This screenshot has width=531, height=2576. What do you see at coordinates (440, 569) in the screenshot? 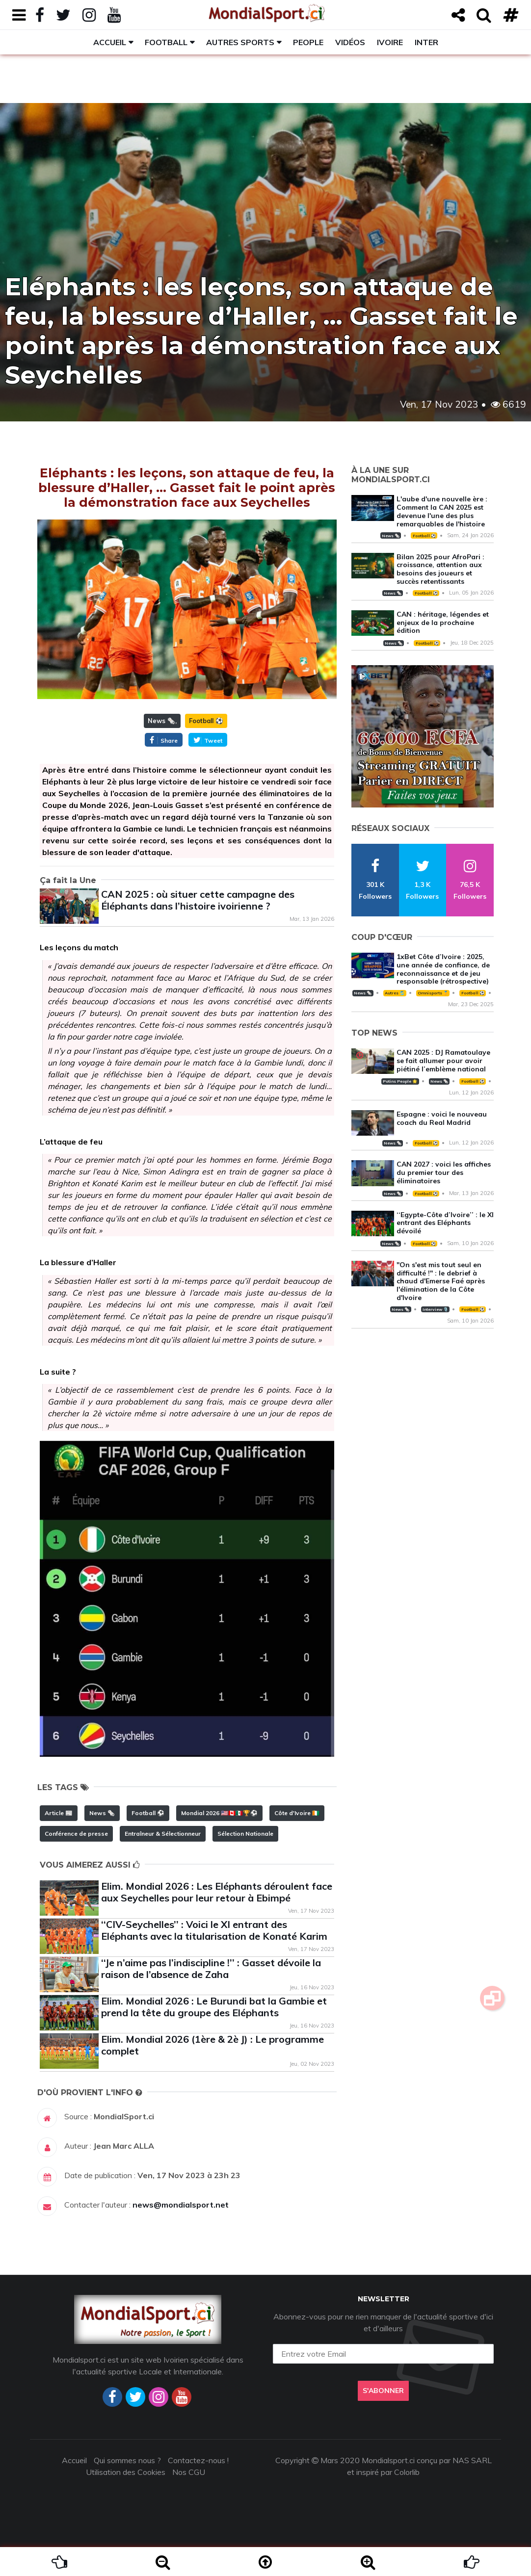
I see `Bilan 2025 pour AfroPari : croissance, attention aux besoins des joueurs et succès retentissants` at bounding box center [440, 569].